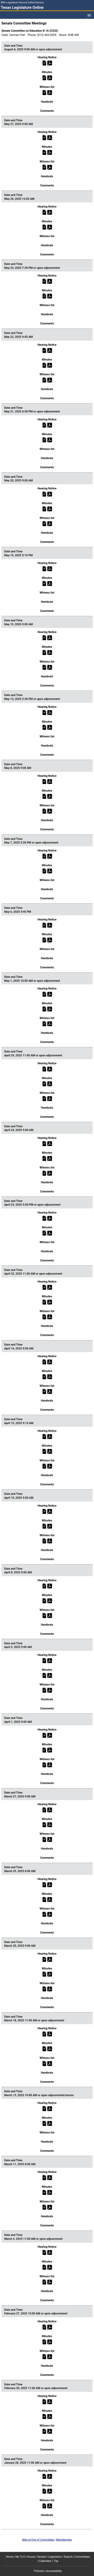 The width and height of the screenshot is (94, 2576). What do you see at coordinates (49, 1068) in the screenshot?
I see `[Hearing notice on Tuesday, April 29, 2025 at 11:00 AM or upon adjournment (PDF)]` at bounding box center [49, 1068].